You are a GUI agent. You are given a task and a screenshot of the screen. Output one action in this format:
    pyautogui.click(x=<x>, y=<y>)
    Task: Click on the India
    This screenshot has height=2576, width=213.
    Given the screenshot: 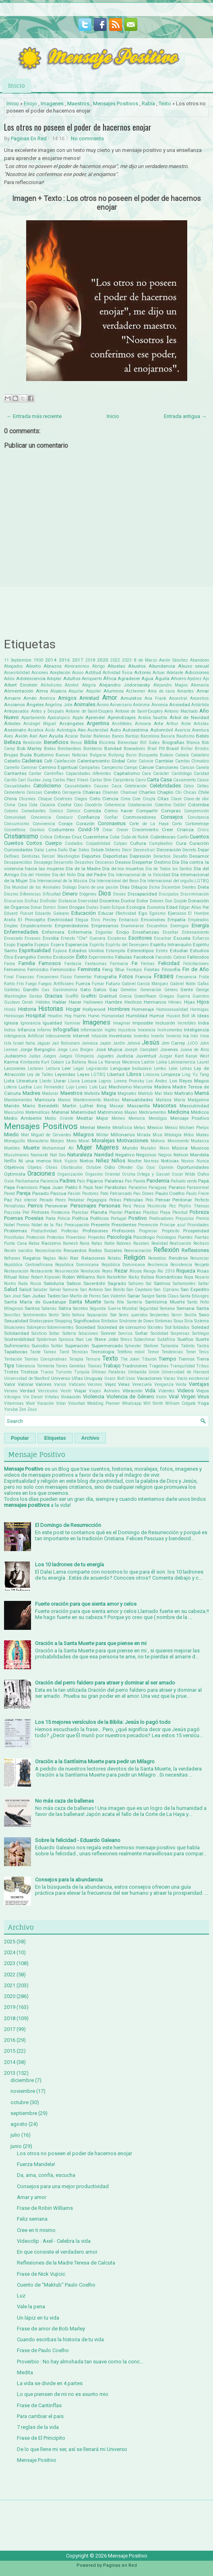 What is the action you would take?
    pyautogui.click(x=203, y=1023)
    